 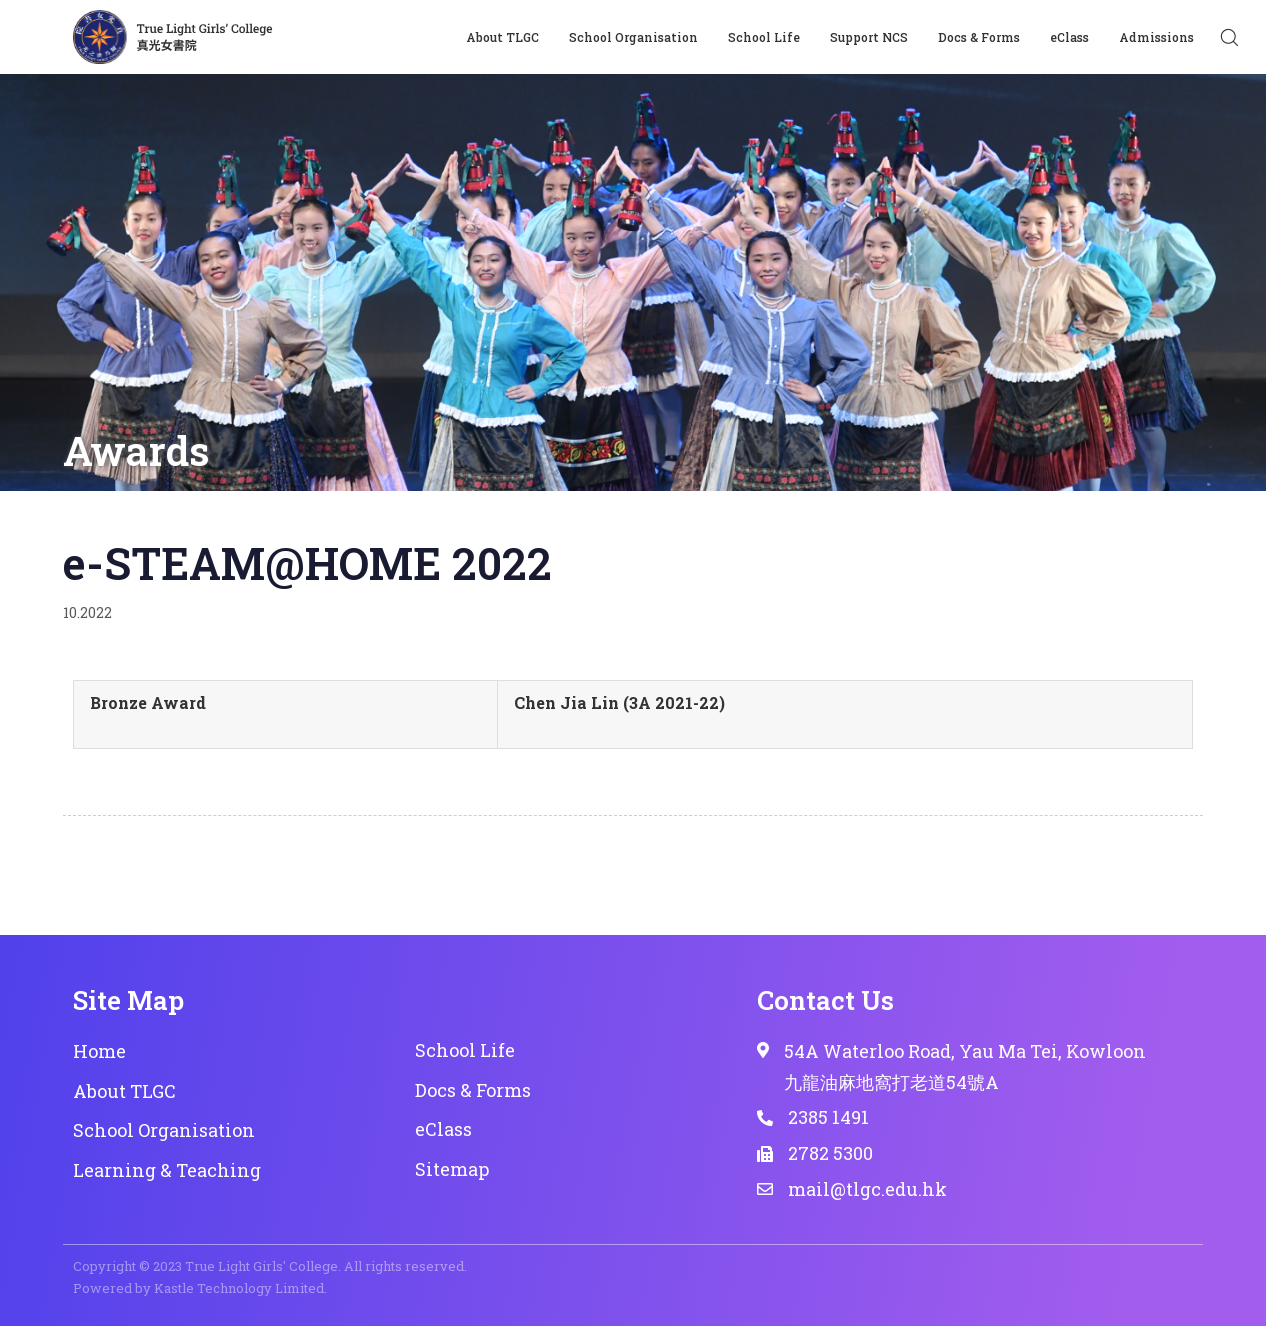 What do you see at coordinates (1229, 37) in the screenshot?
I see `[button]` at bounding box center [1229, 37].